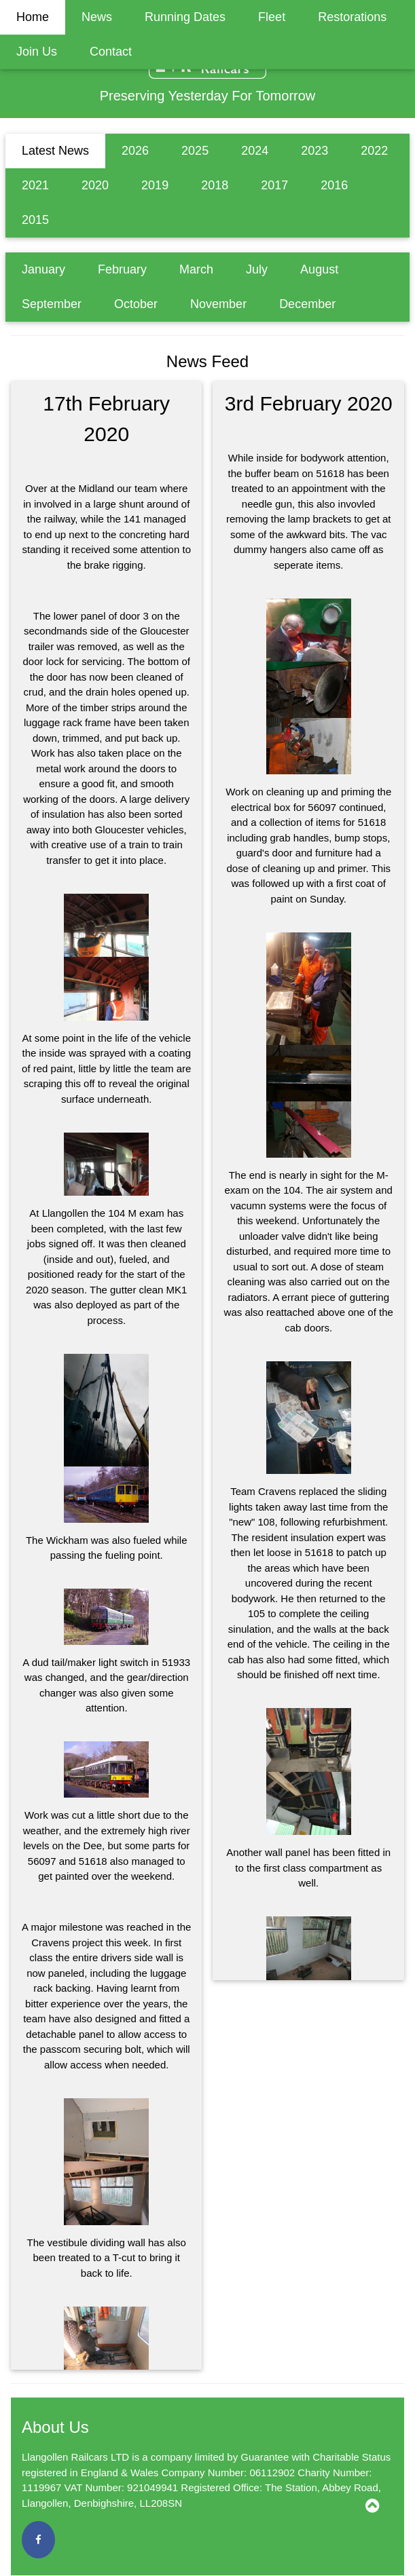 The height and width of the screenshot is (2576, 415). I want to click on February, so click(122, 269).